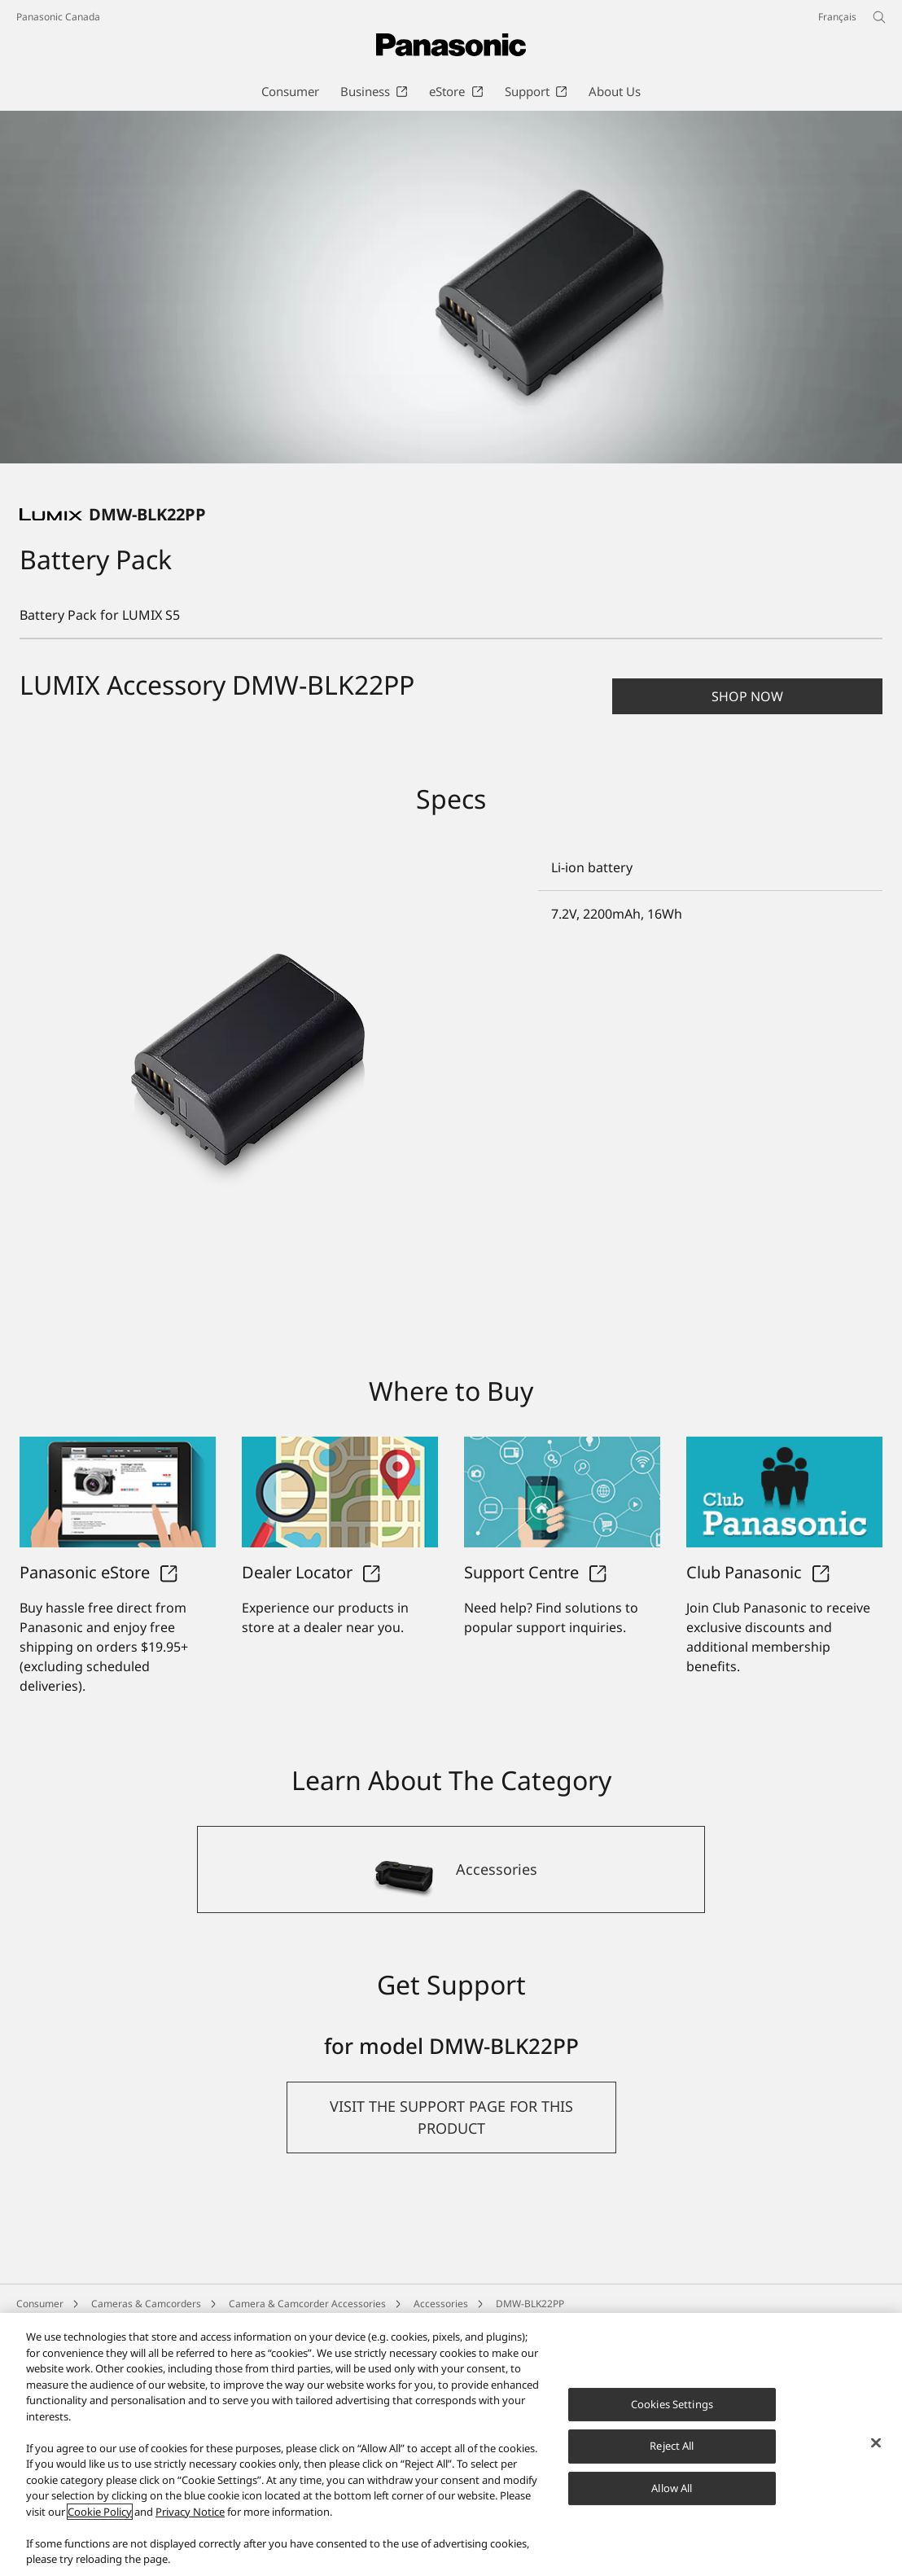  Describe the element at coordinates (876, 2442) in the screenshot. I see `[Close]` at that location.